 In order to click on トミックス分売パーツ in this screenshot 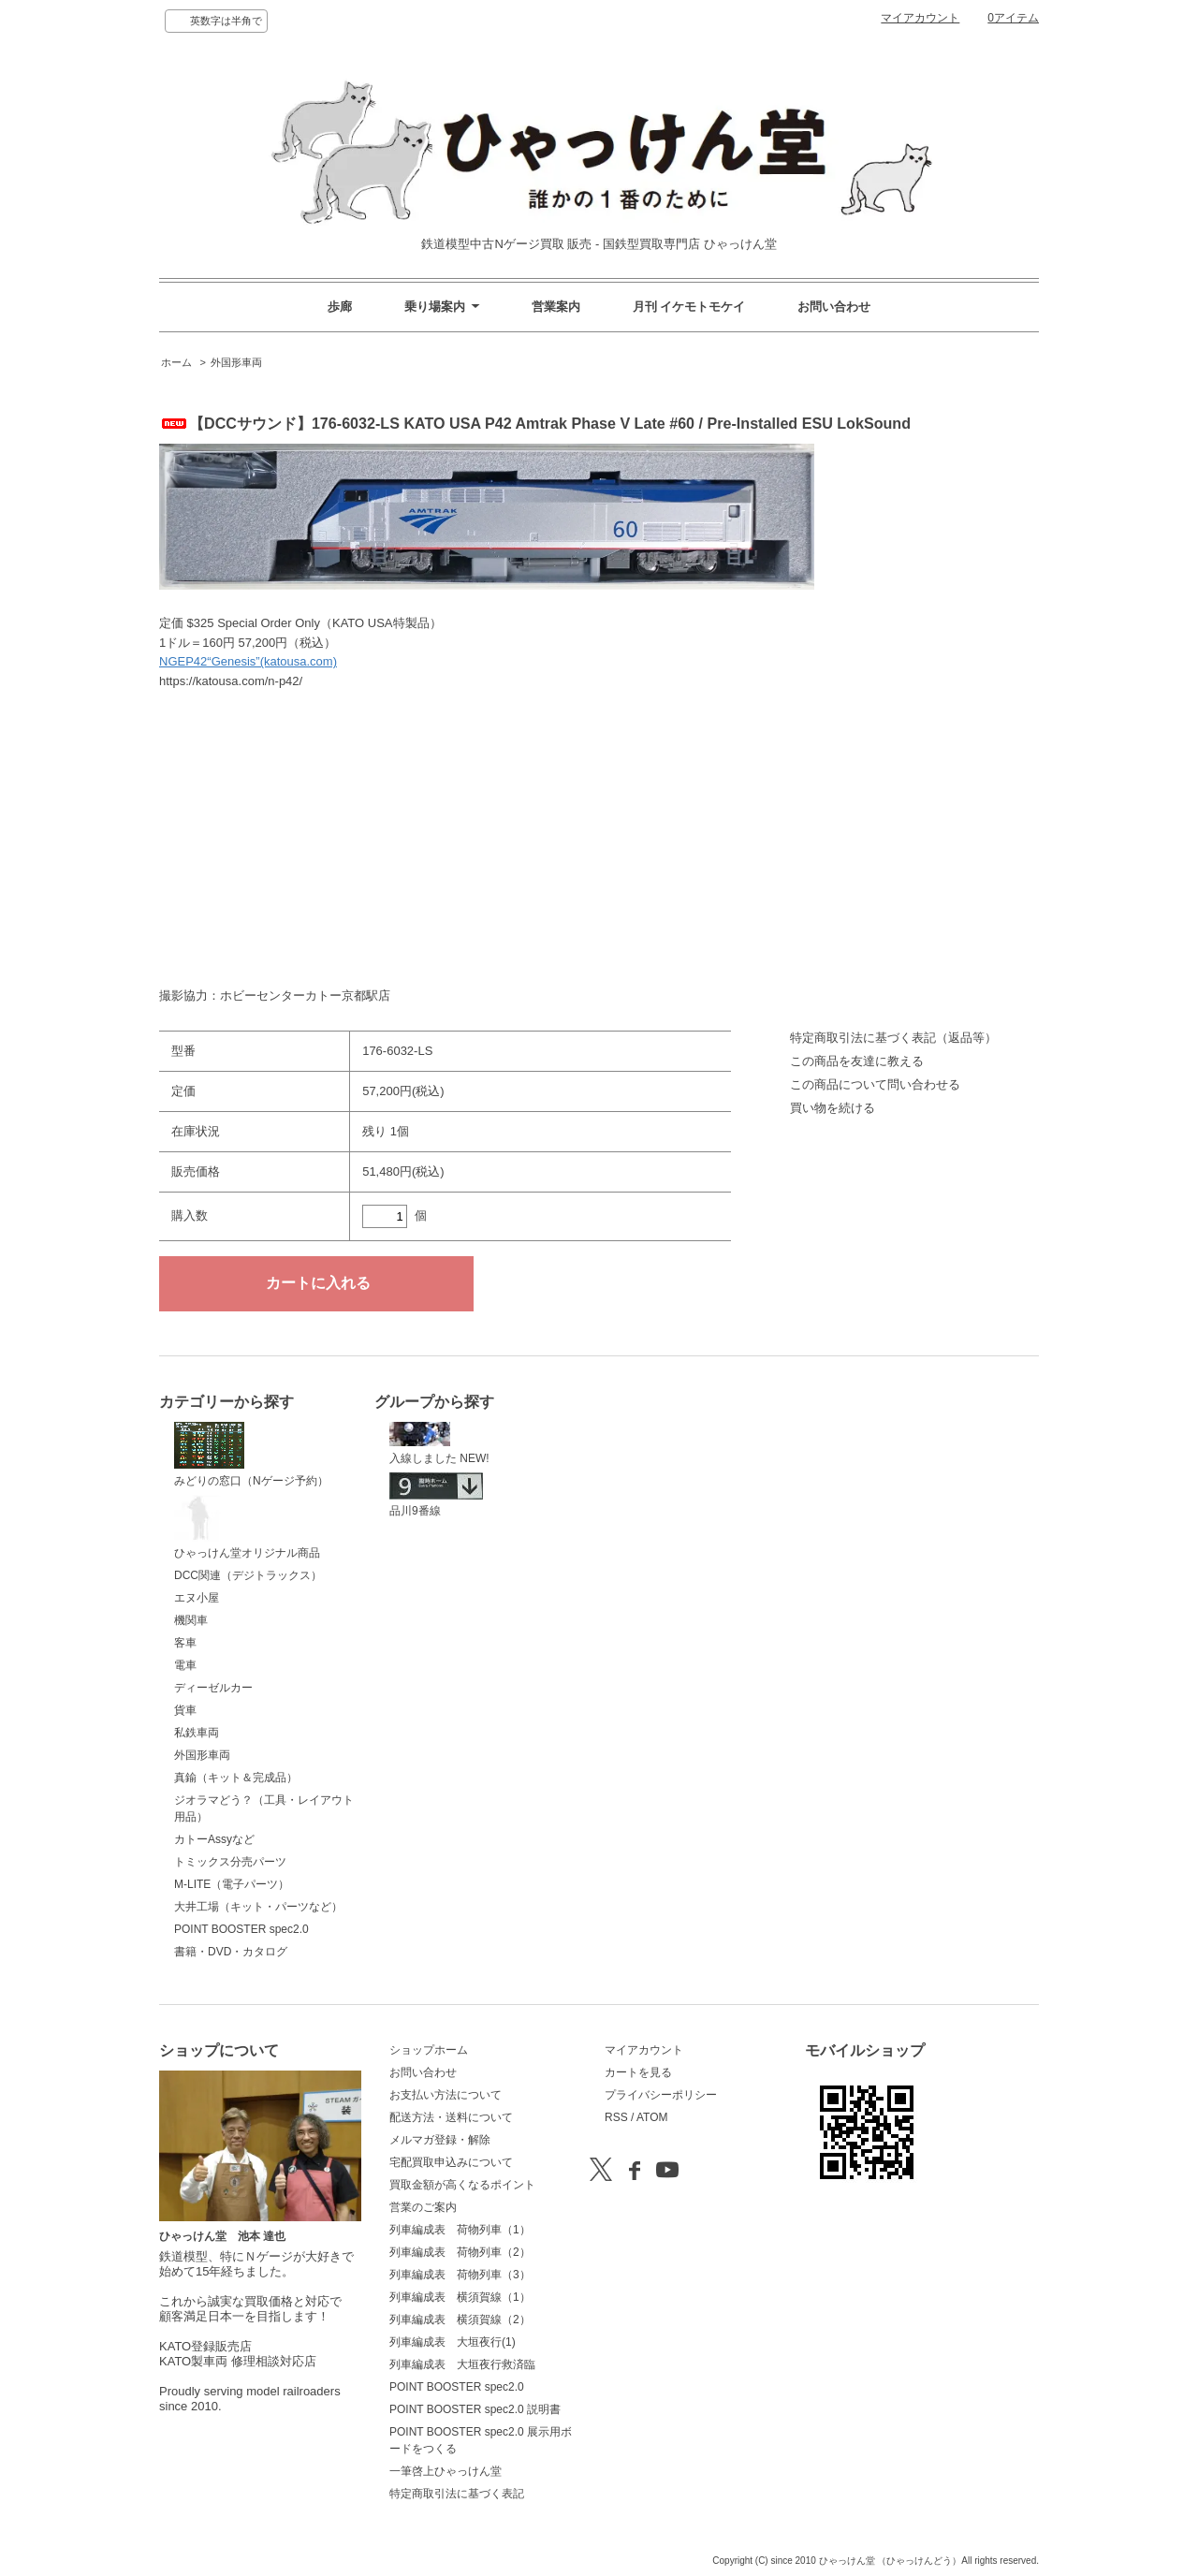, I will do `click(230, 1861)`.